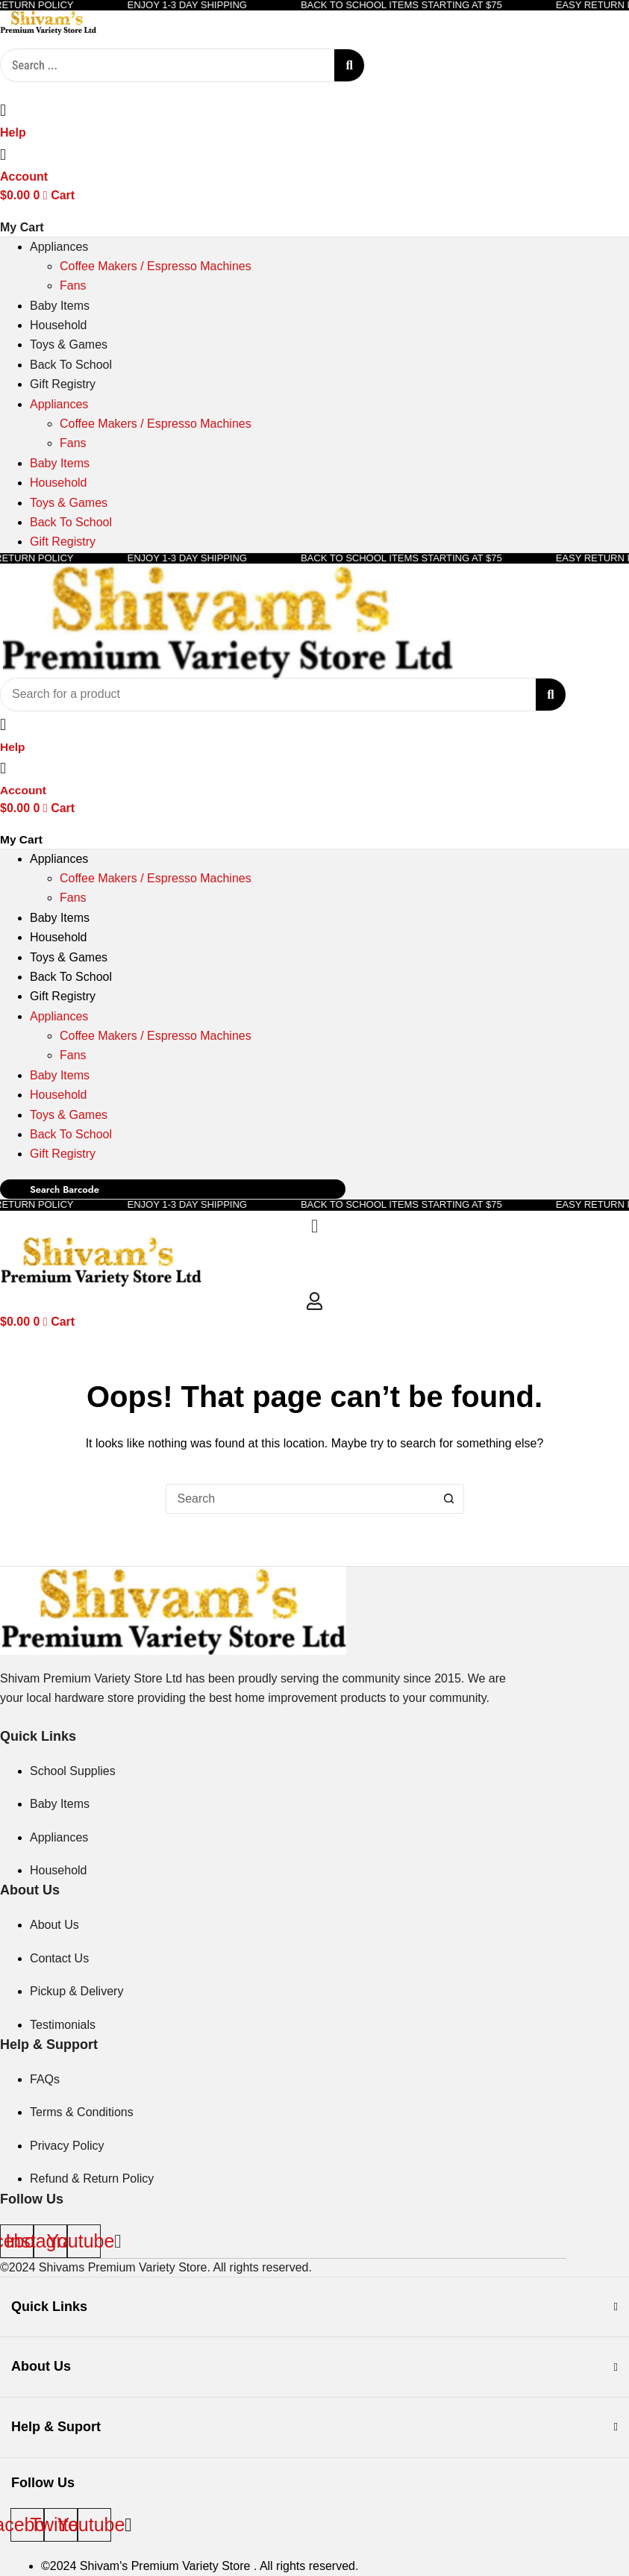  What do you see at coordinates (58, 325) in the screenshot?
I see `Household` at bounding box center [58, 325].